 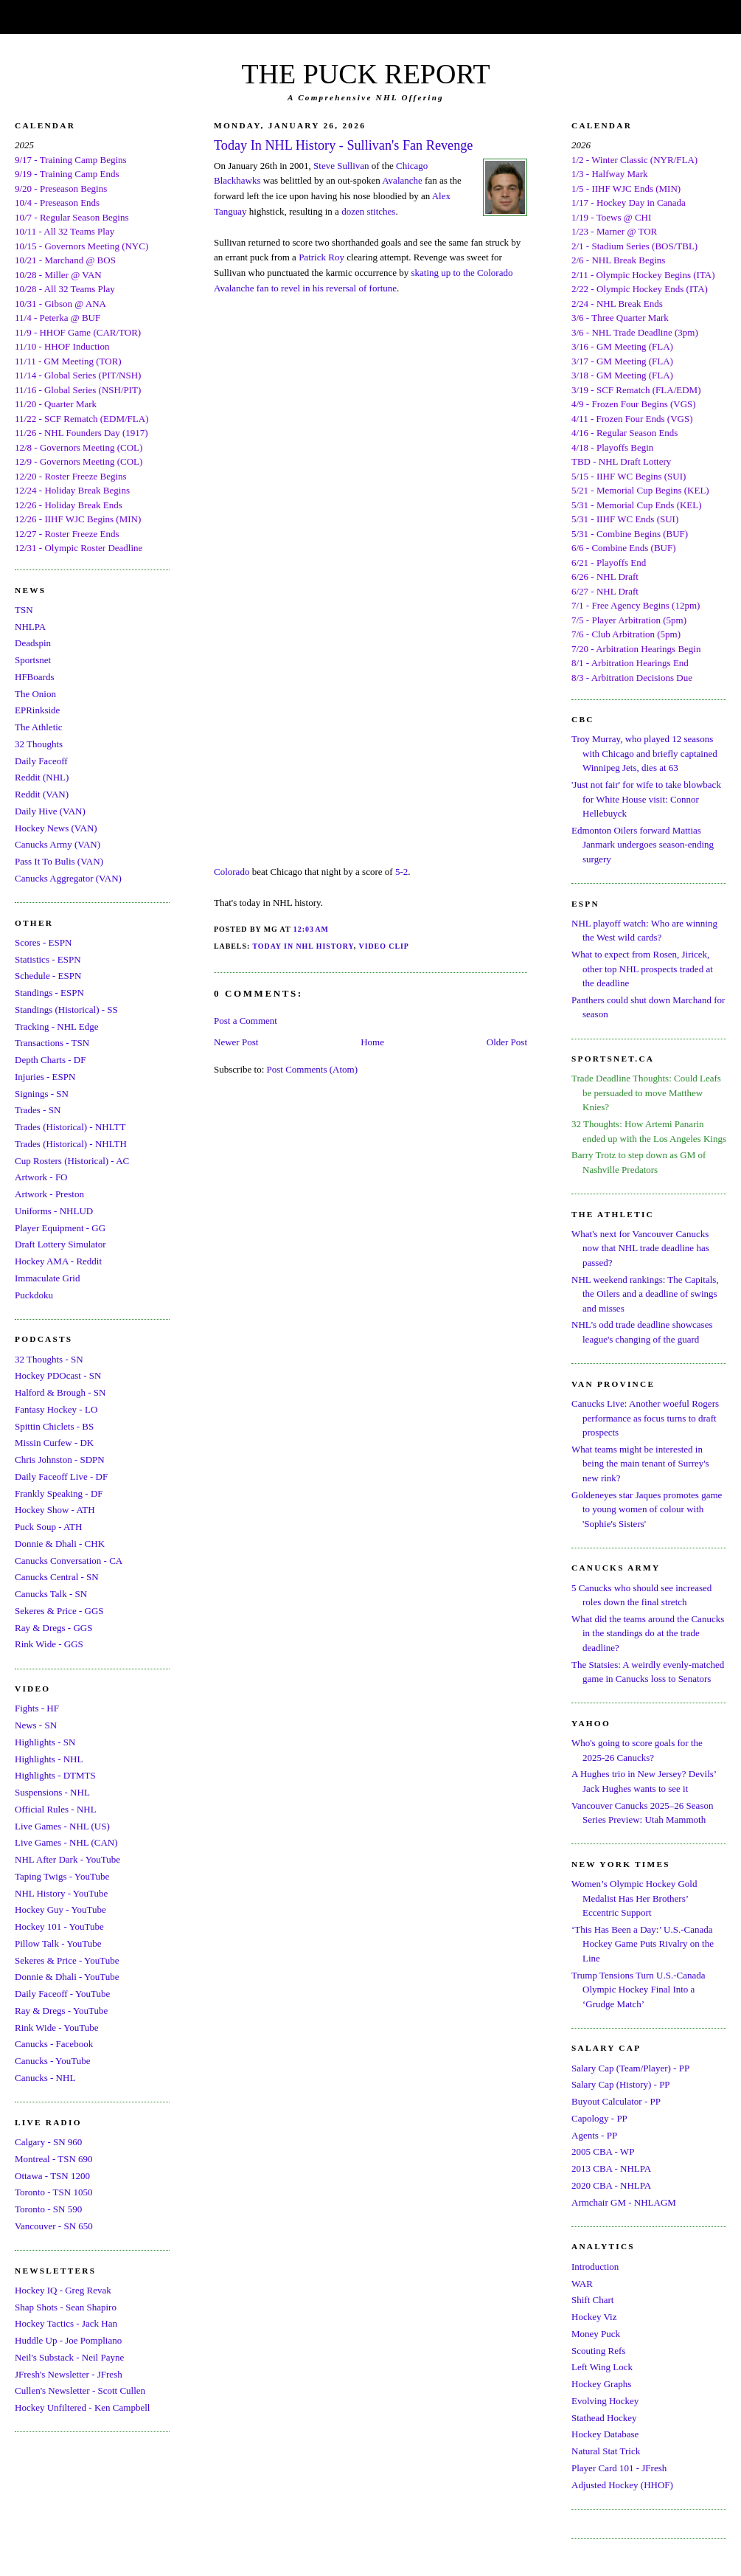 I want to click on Hockey Guy - YouTube, so click(x=60, y=1909).